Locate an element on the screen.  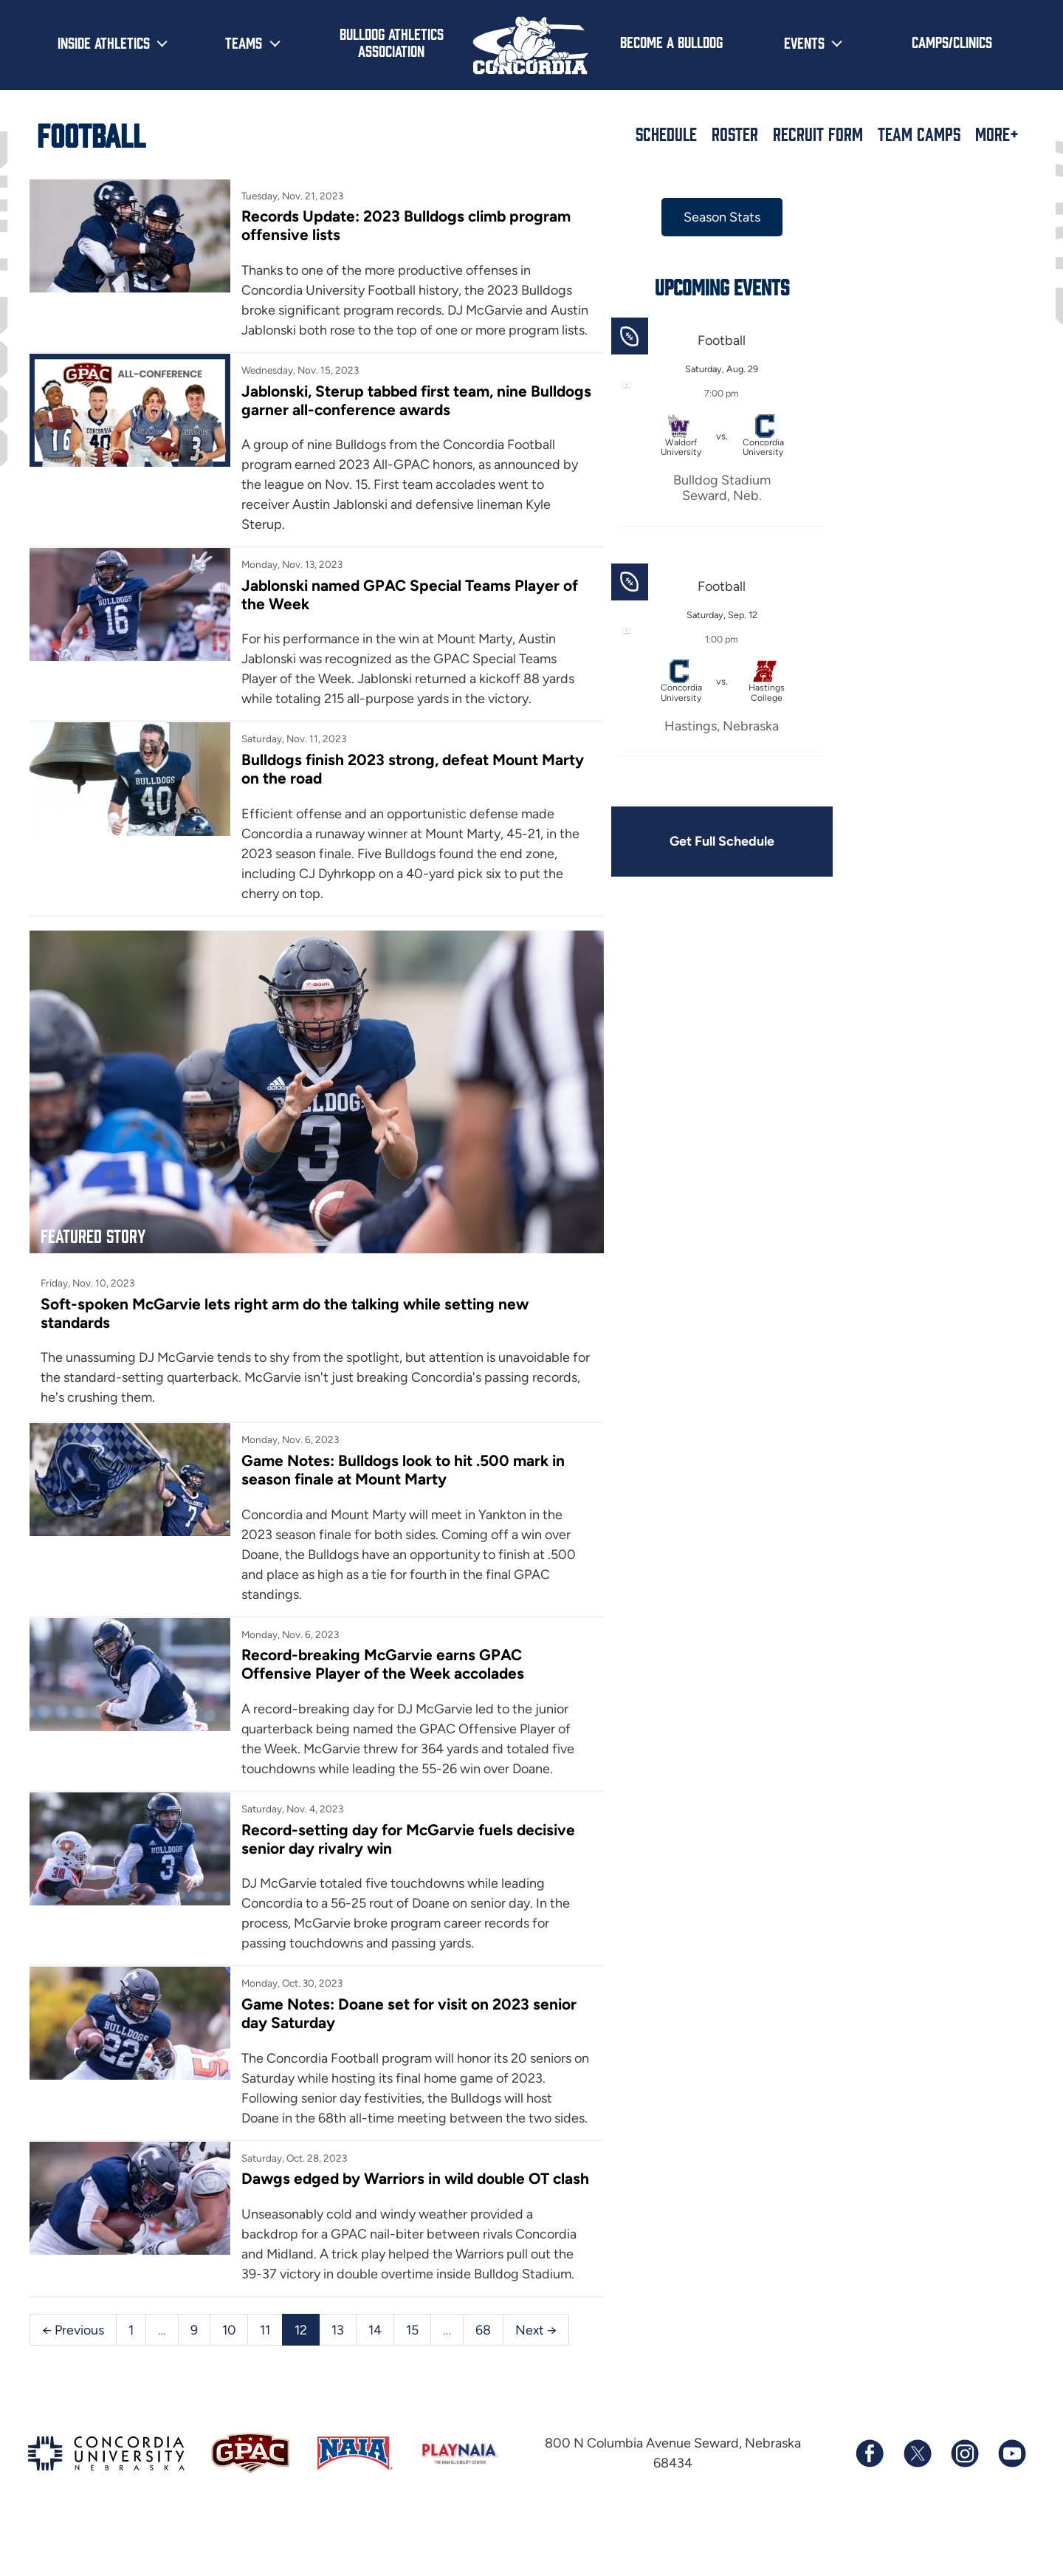
Bulldog Athletics Association is located at coordinates (392, 42).